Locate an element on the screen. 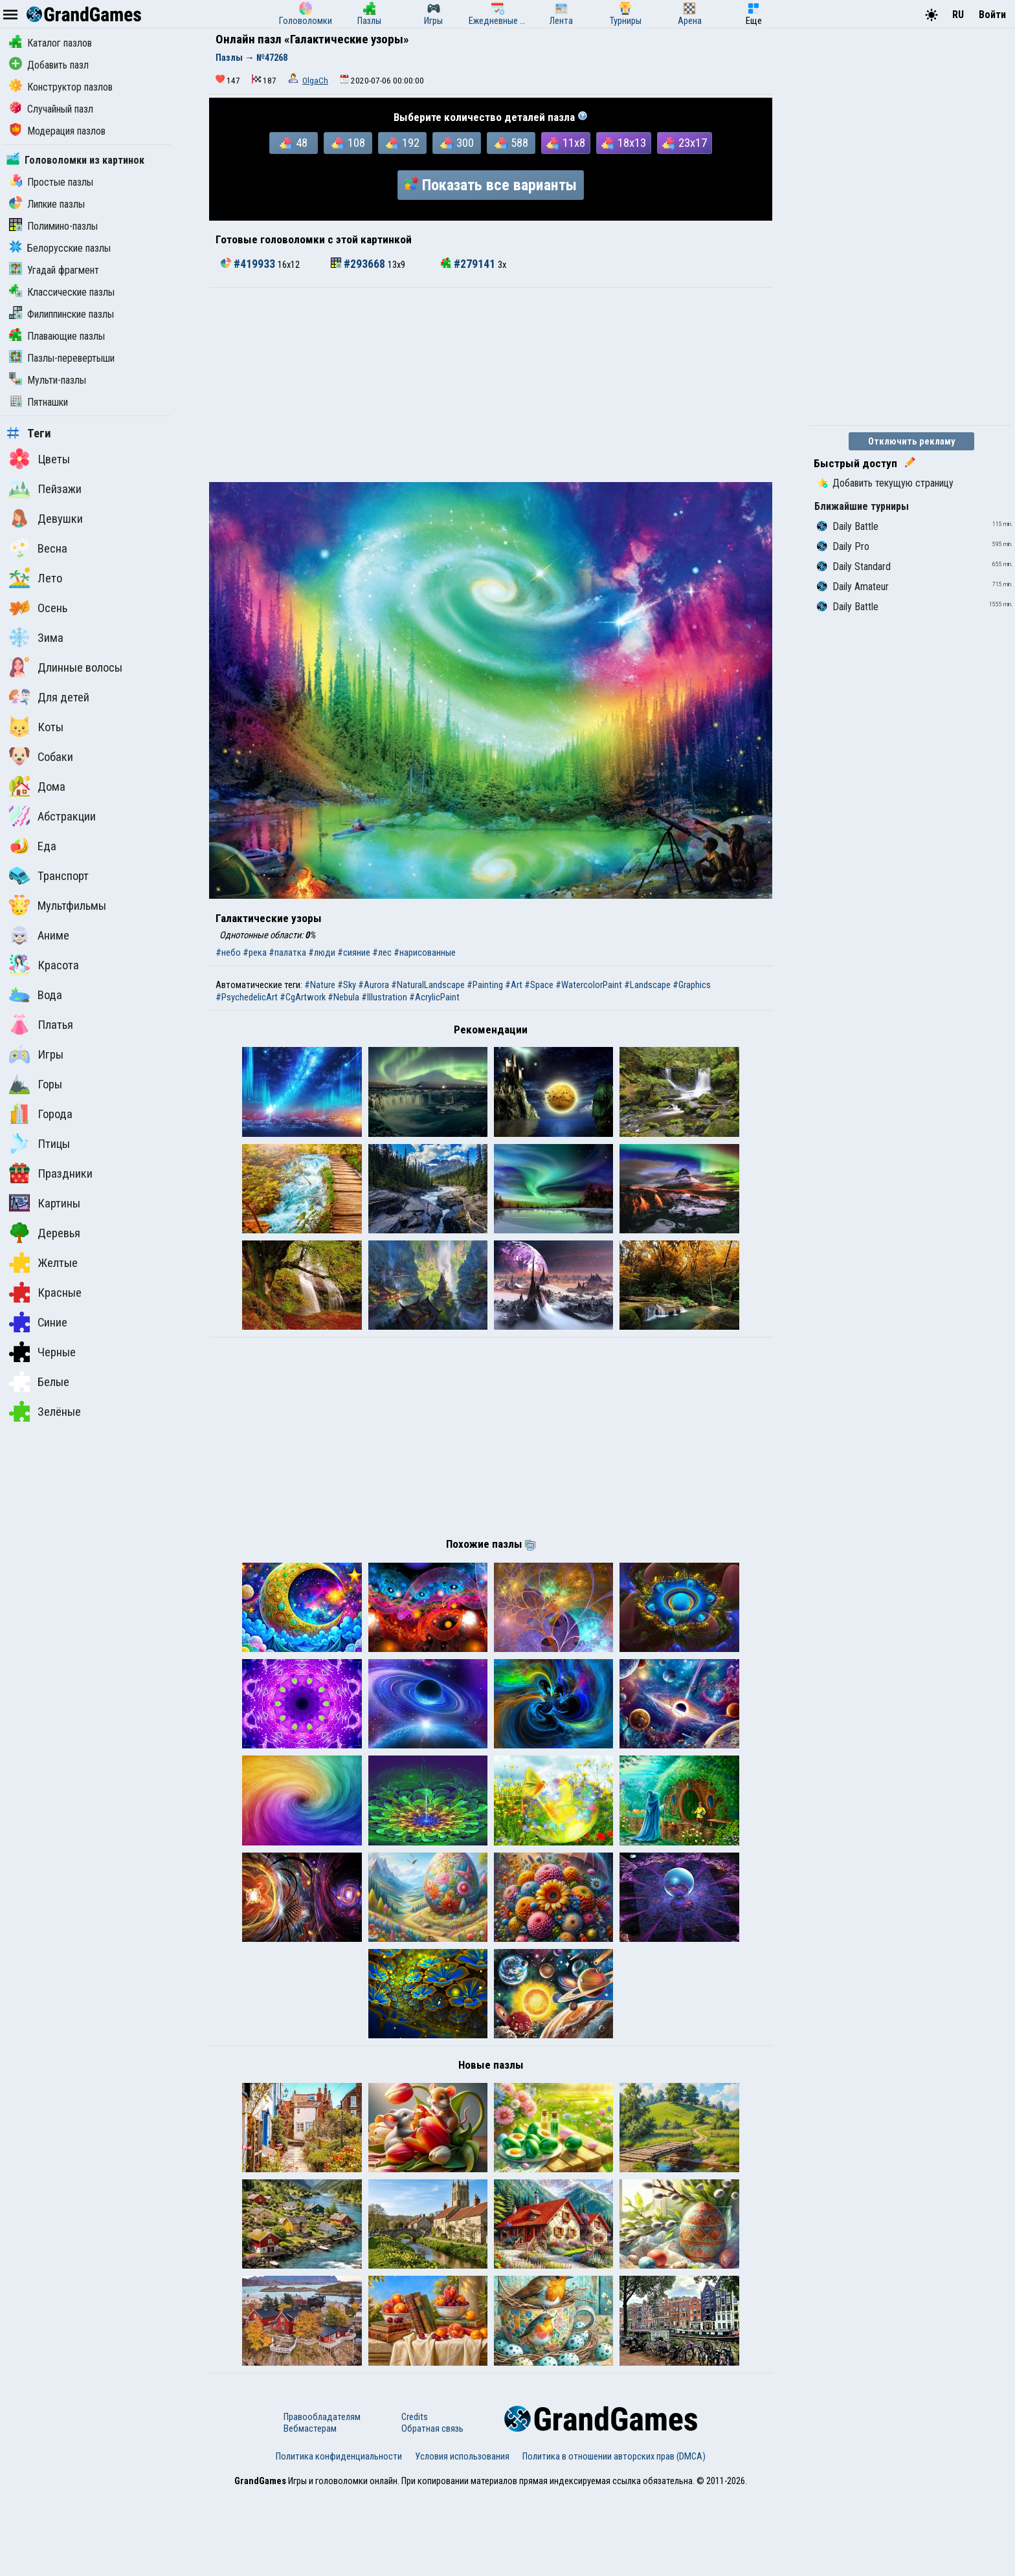 The width and height of the screenshot is (1015, 2576). Платья is located at coordinates (41, 1024).